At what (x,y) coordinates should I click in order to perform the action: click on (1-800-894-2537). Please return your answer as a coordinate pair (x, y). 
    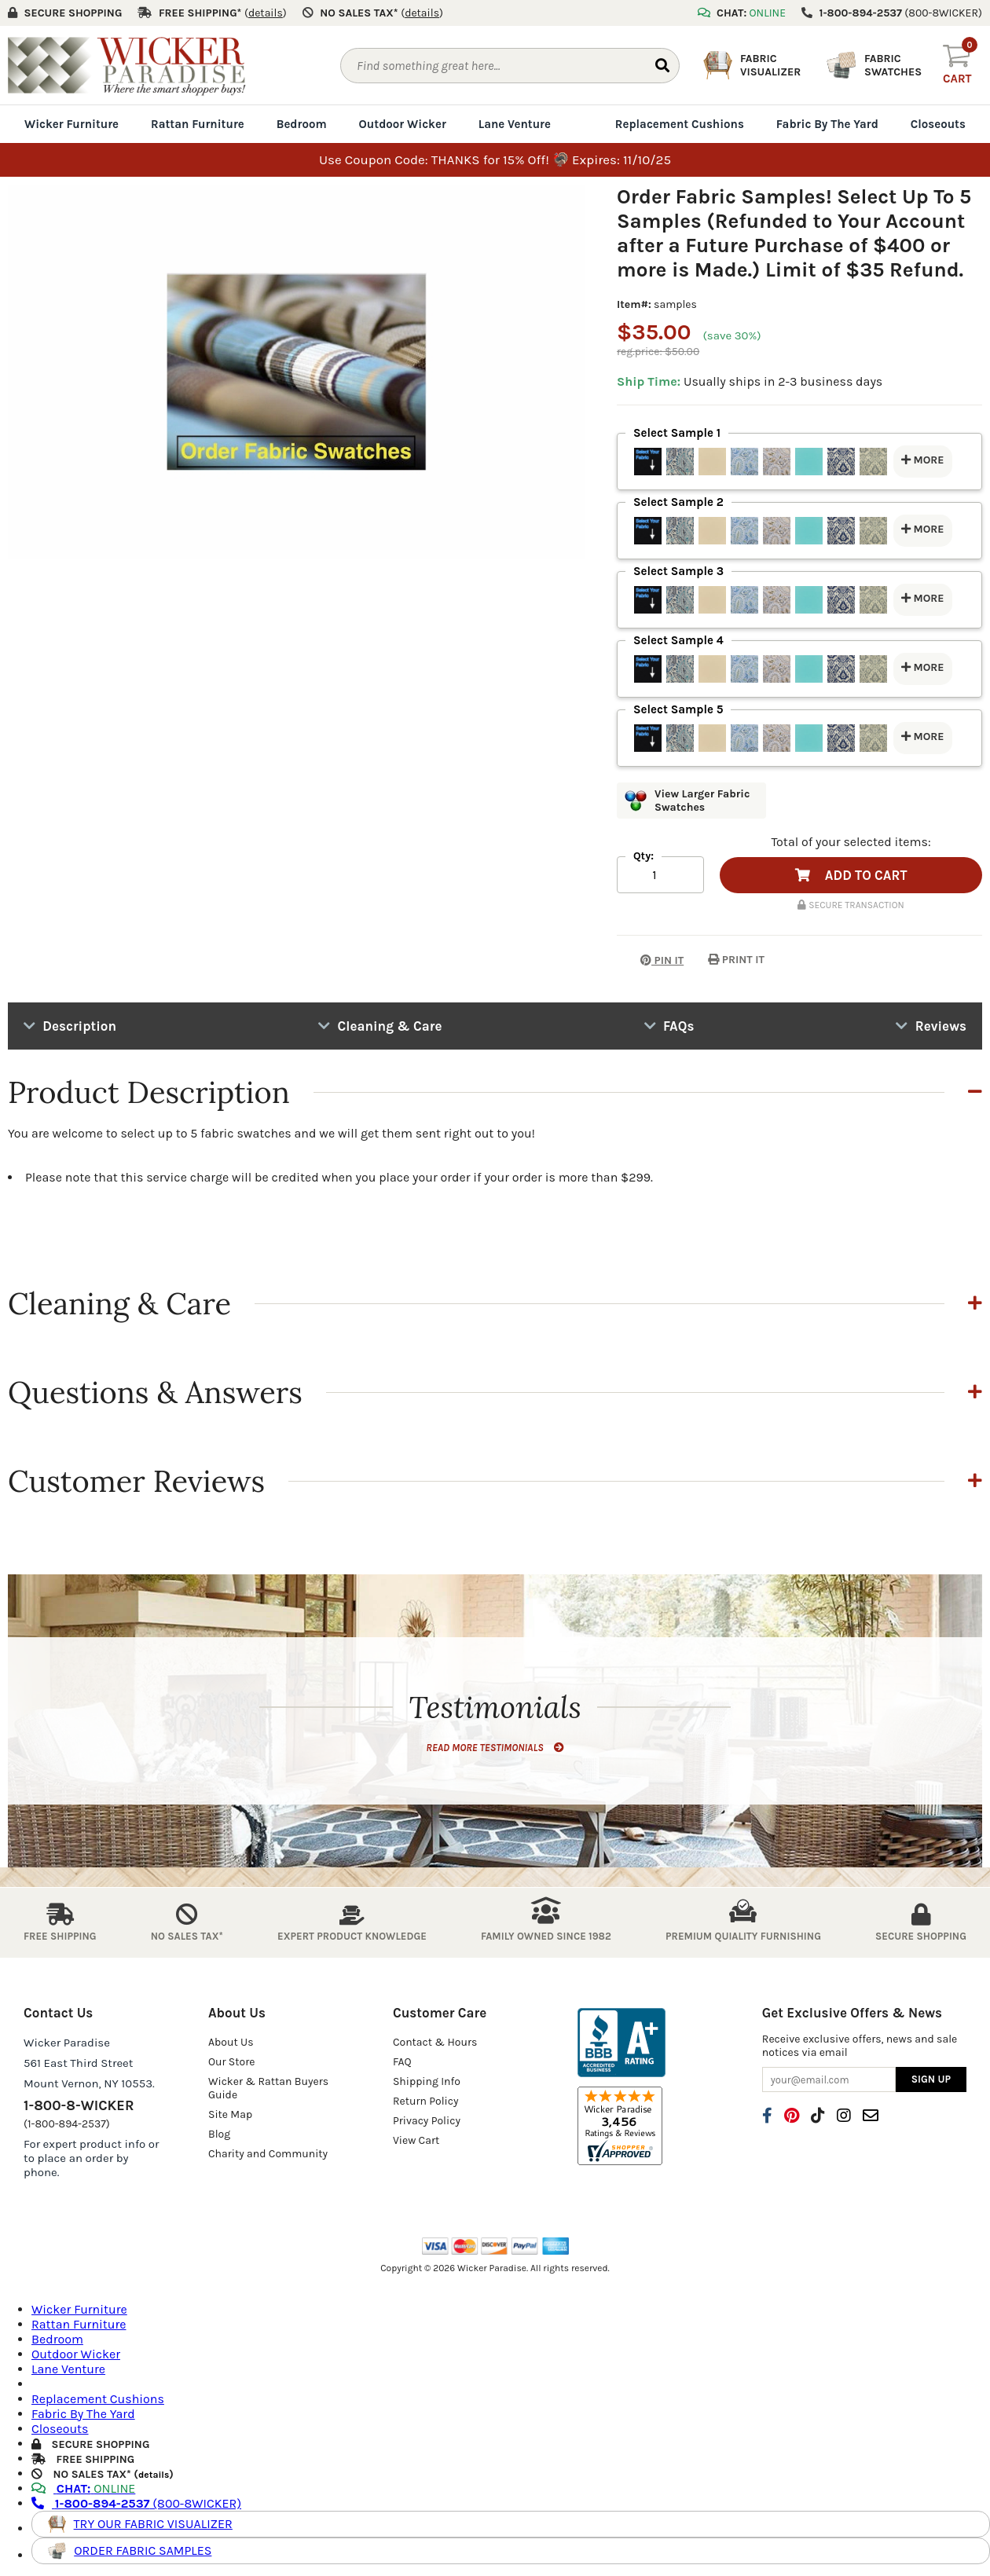
    Looking at the image, I should click on (67, 2124).